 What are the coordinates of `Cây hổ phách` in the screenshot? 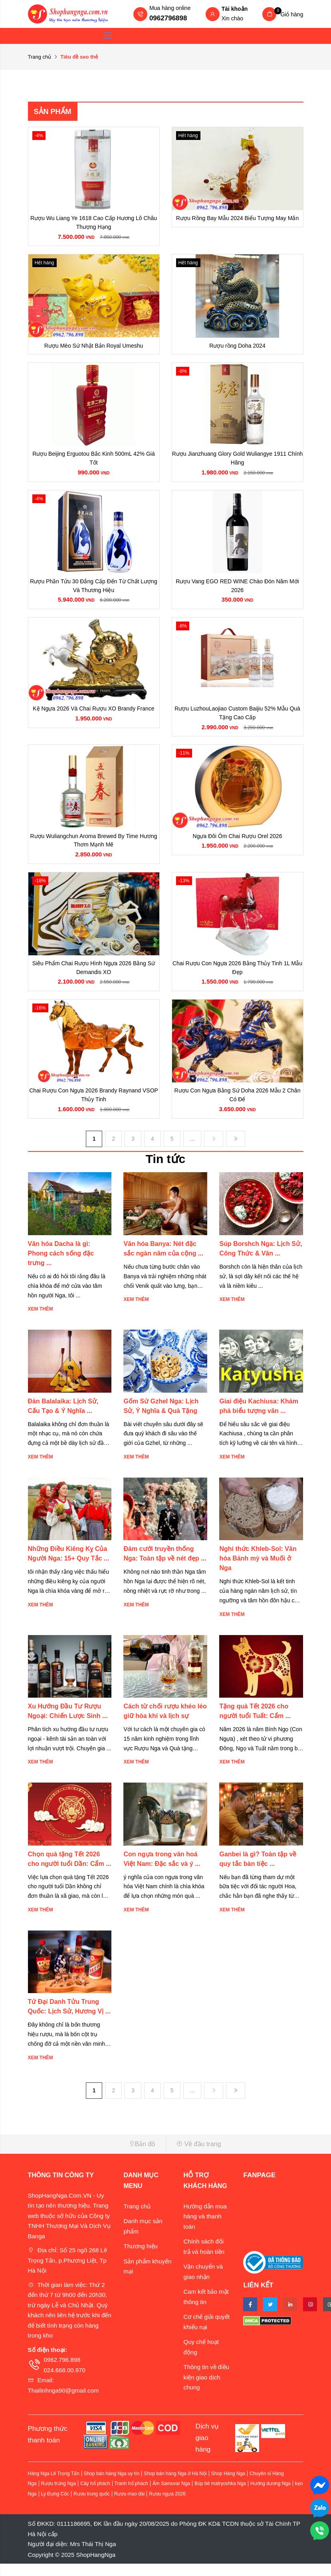 It's located at (95, 2496).